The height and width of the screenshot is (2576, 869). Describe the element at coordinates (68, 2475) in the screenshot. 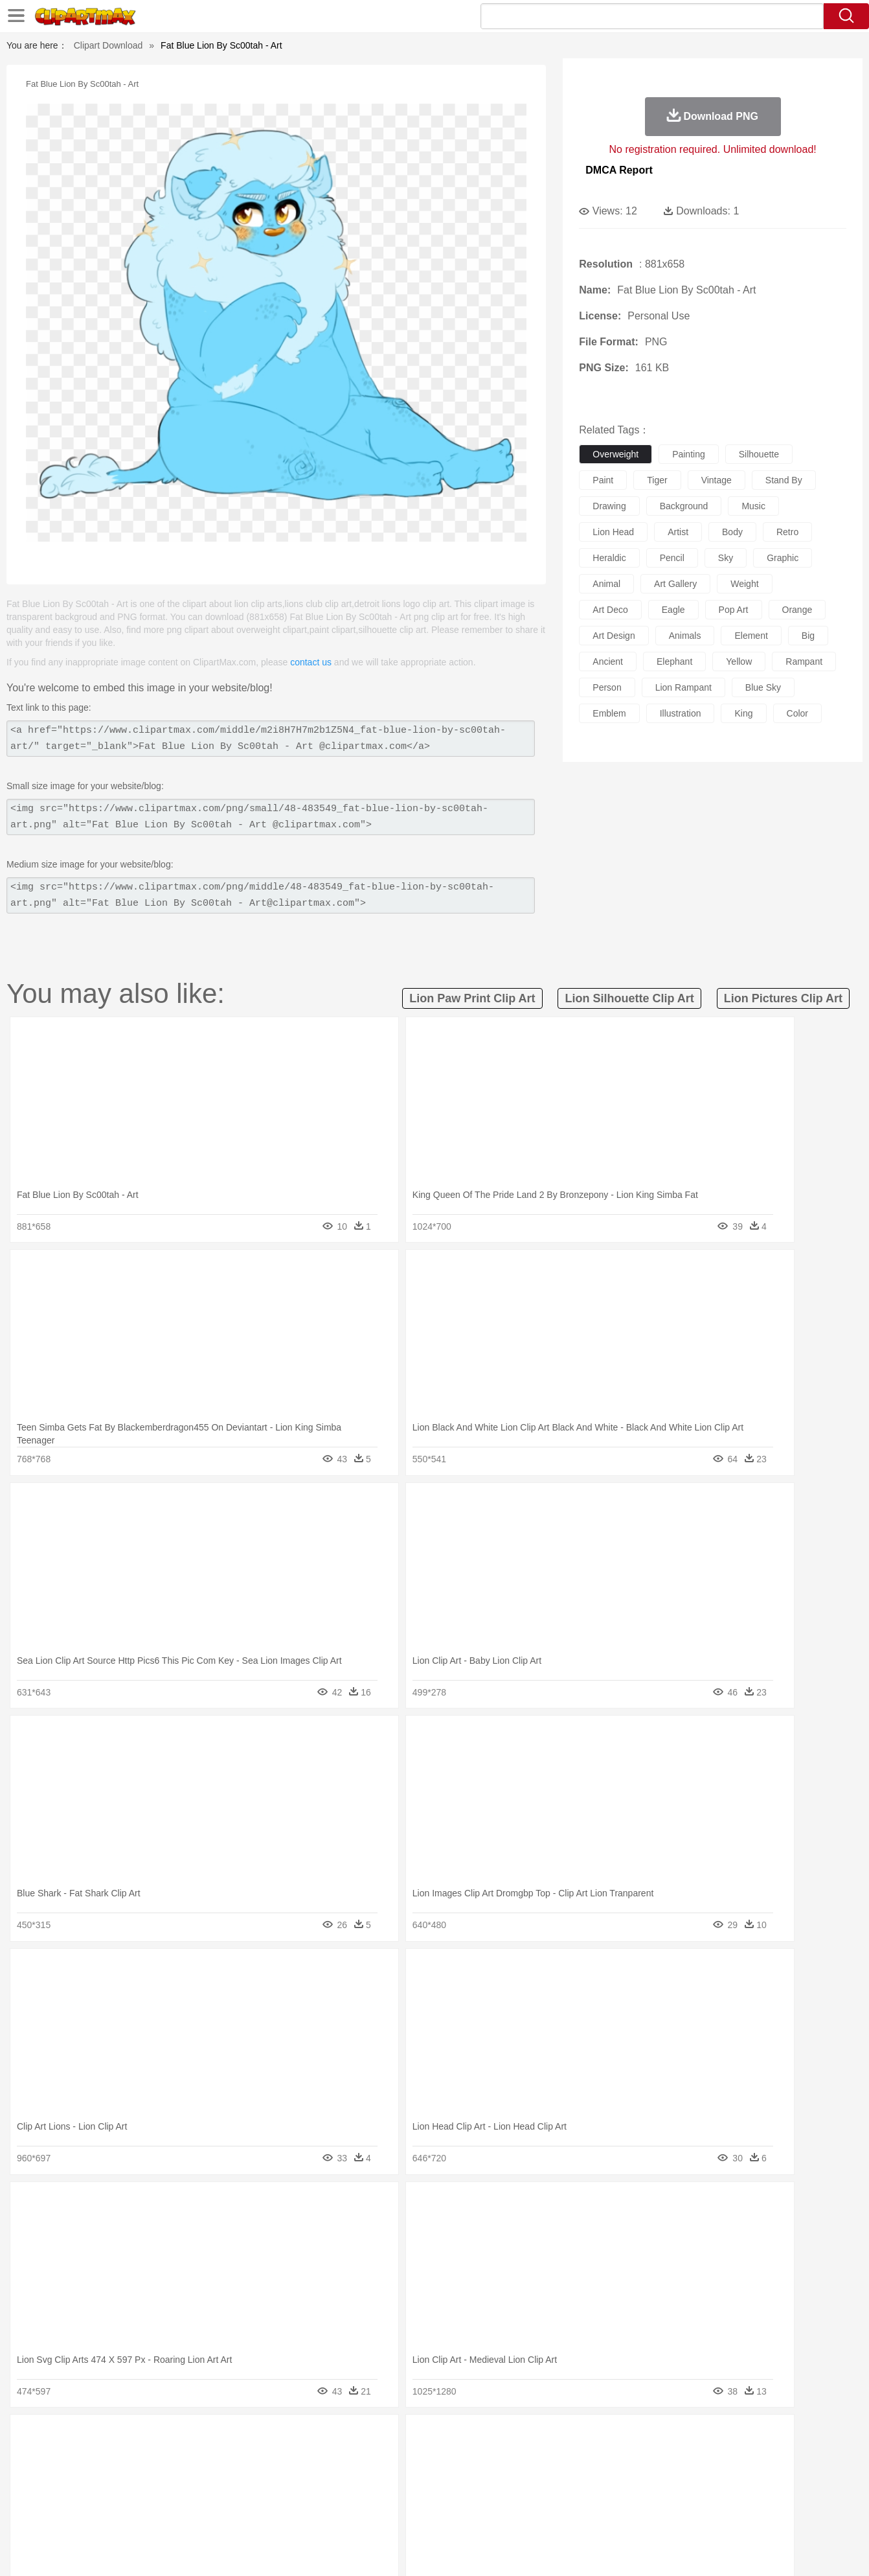

I see `people:` at that location.